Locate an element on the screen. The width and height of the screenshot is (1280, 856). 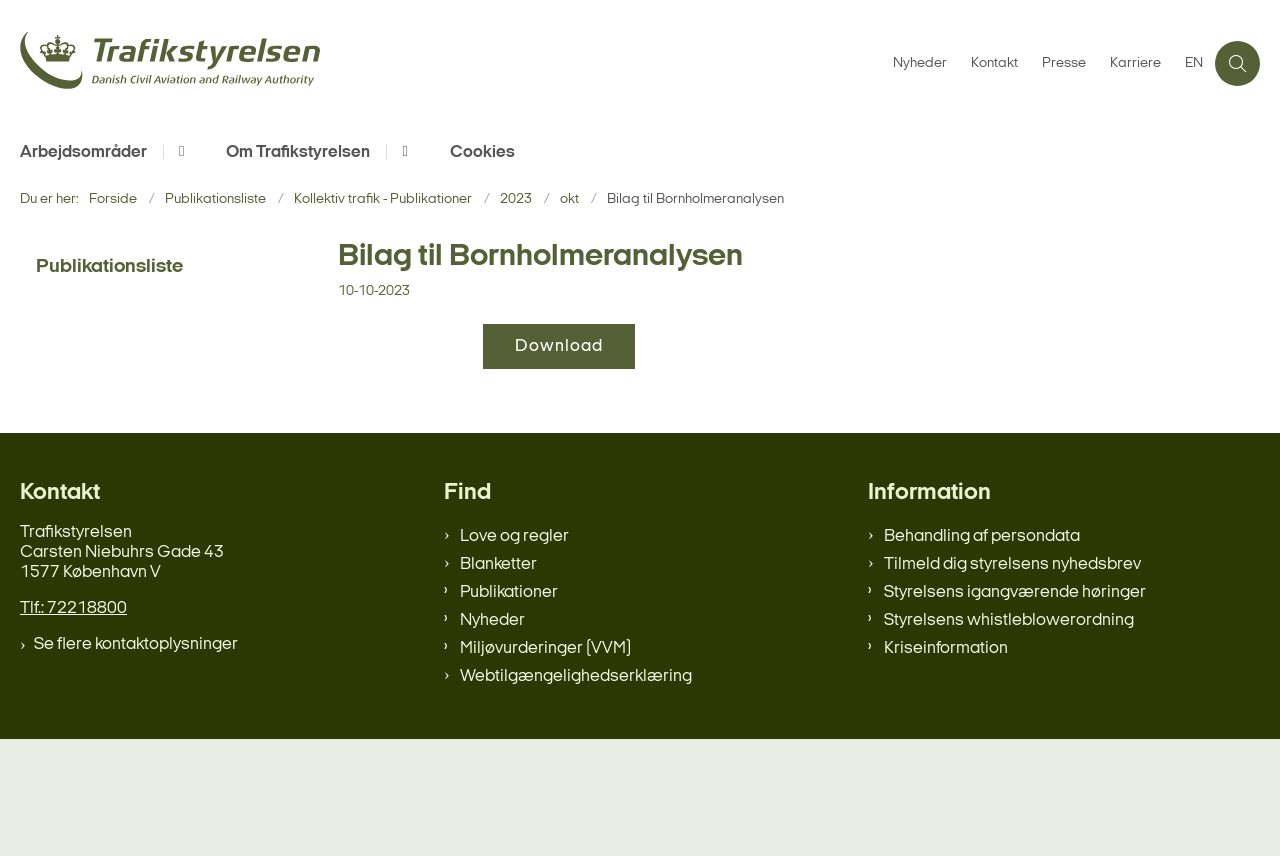
Kriseinformation is located at coordinates (946, 765).